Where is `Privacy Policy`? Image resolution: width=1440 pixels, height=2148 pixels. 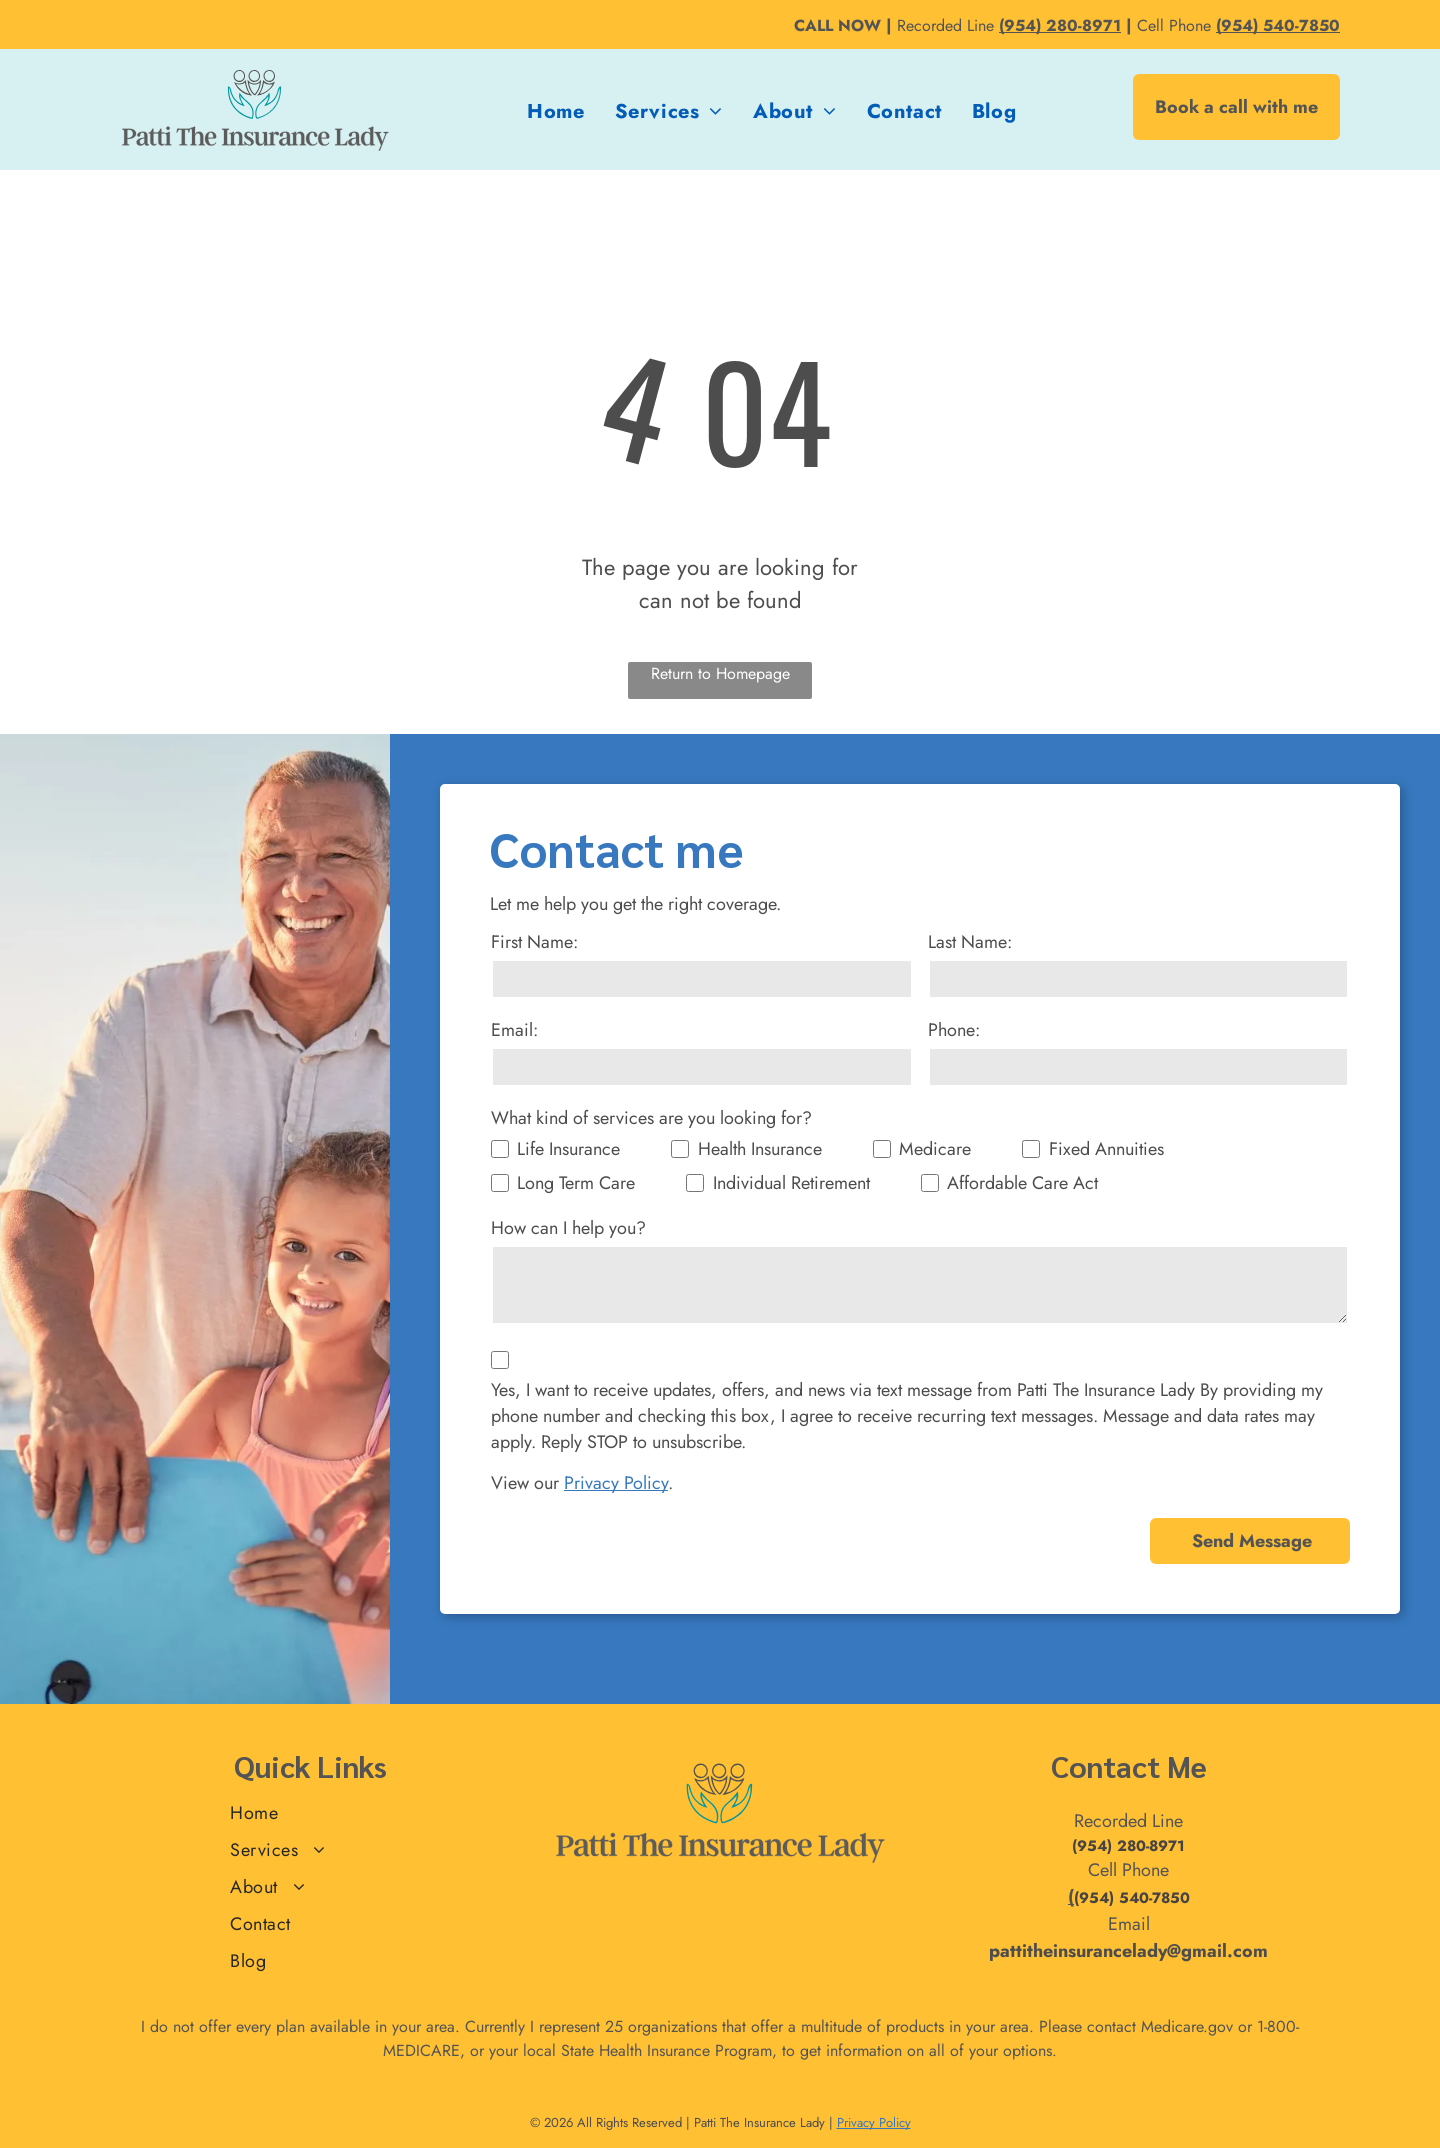 Privacy Policy is located at coordinates (616, 1483).